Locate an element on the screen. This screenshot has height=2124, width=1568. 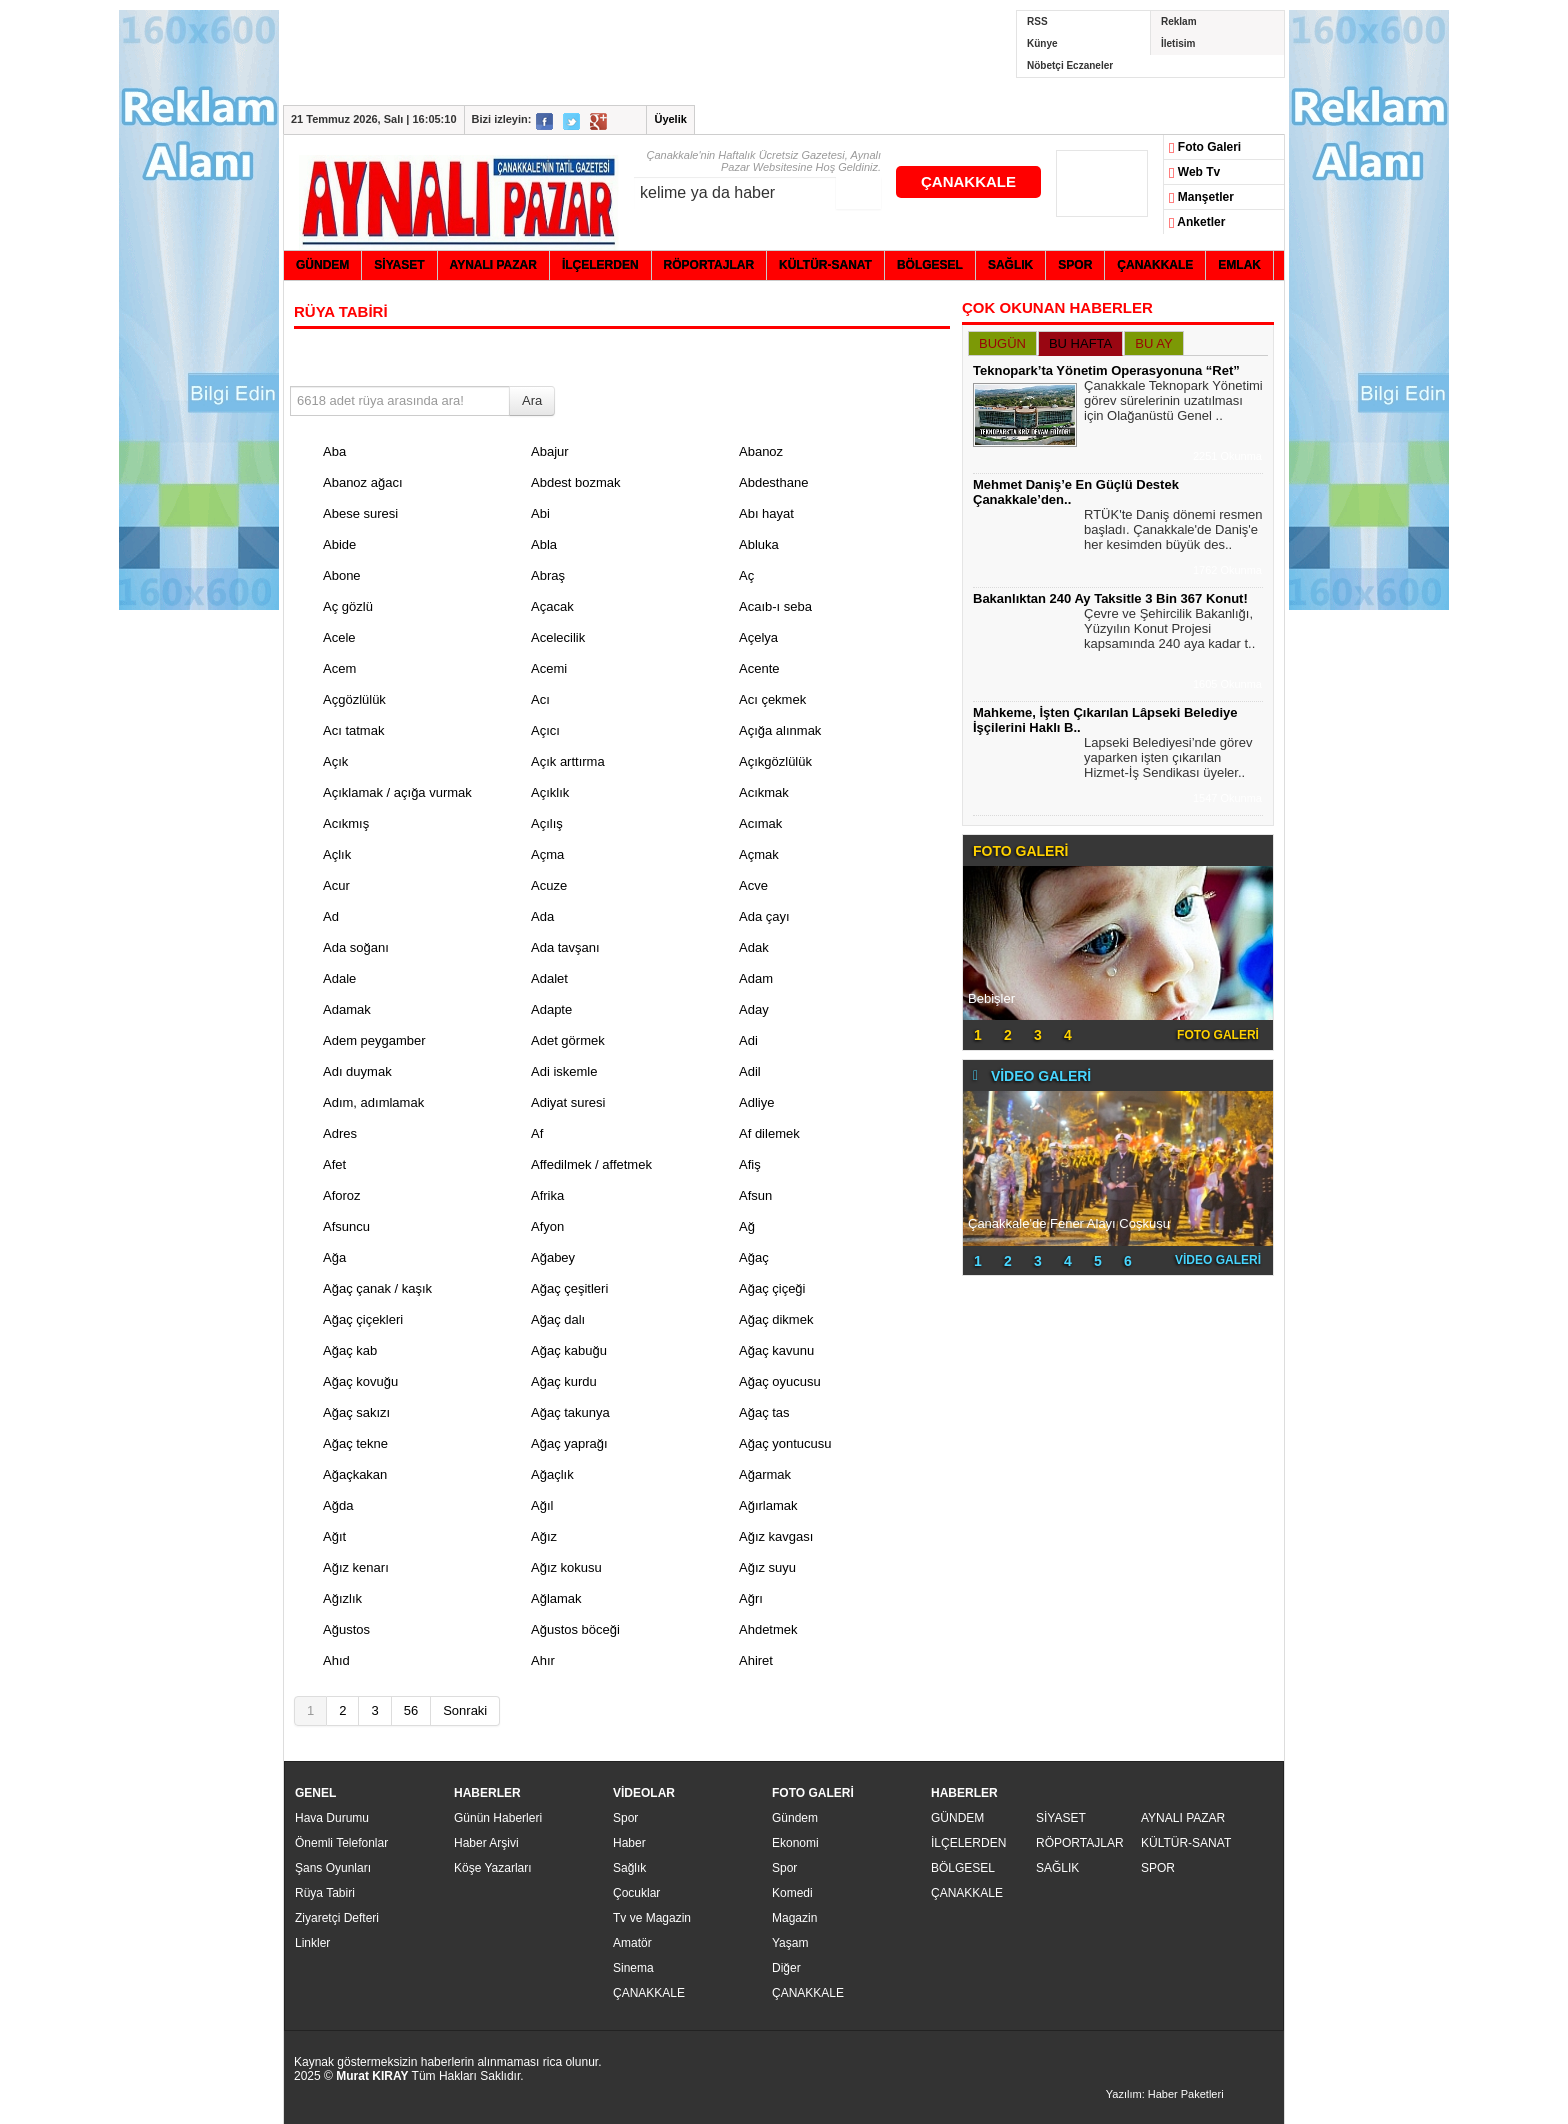
Açıklamak / açığa vurmak is located at coordinates (397, 792).